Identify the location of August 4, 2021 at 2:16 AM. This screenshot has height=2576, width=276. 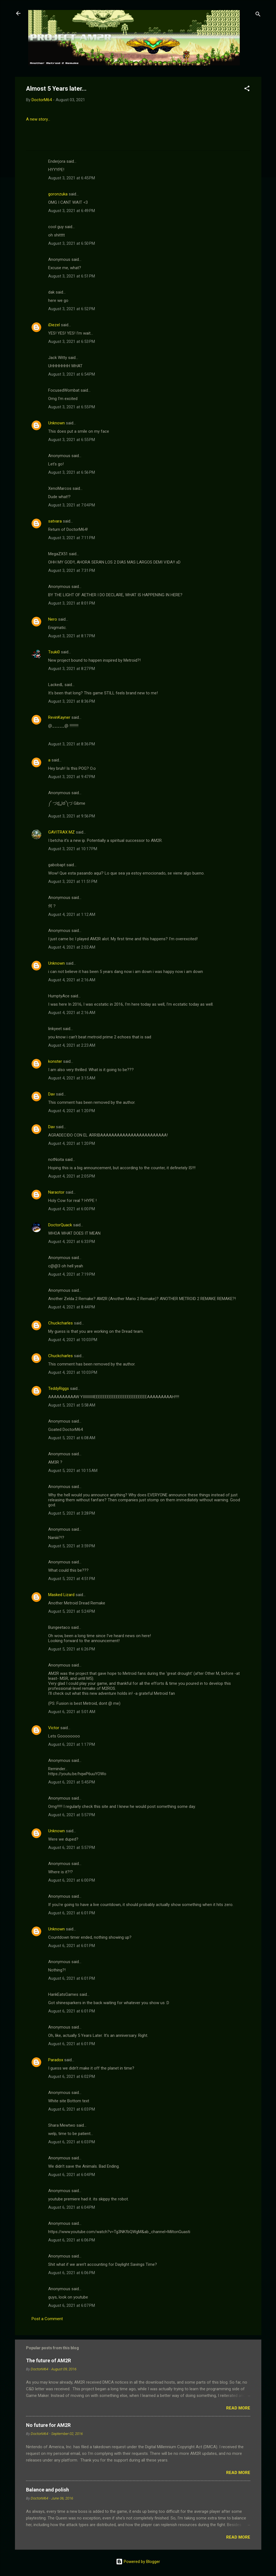
(71, 979).